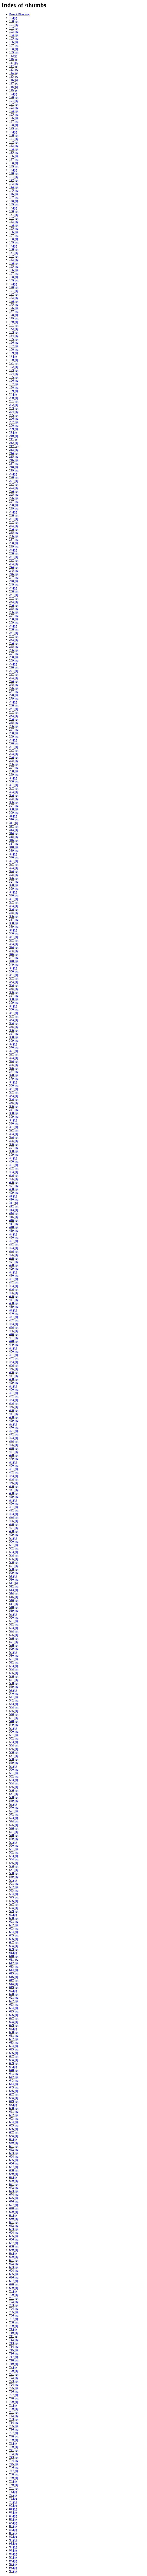 This screenshot has height=2576, width=147. I want to click on 650.jpg, so click(13, 2108).